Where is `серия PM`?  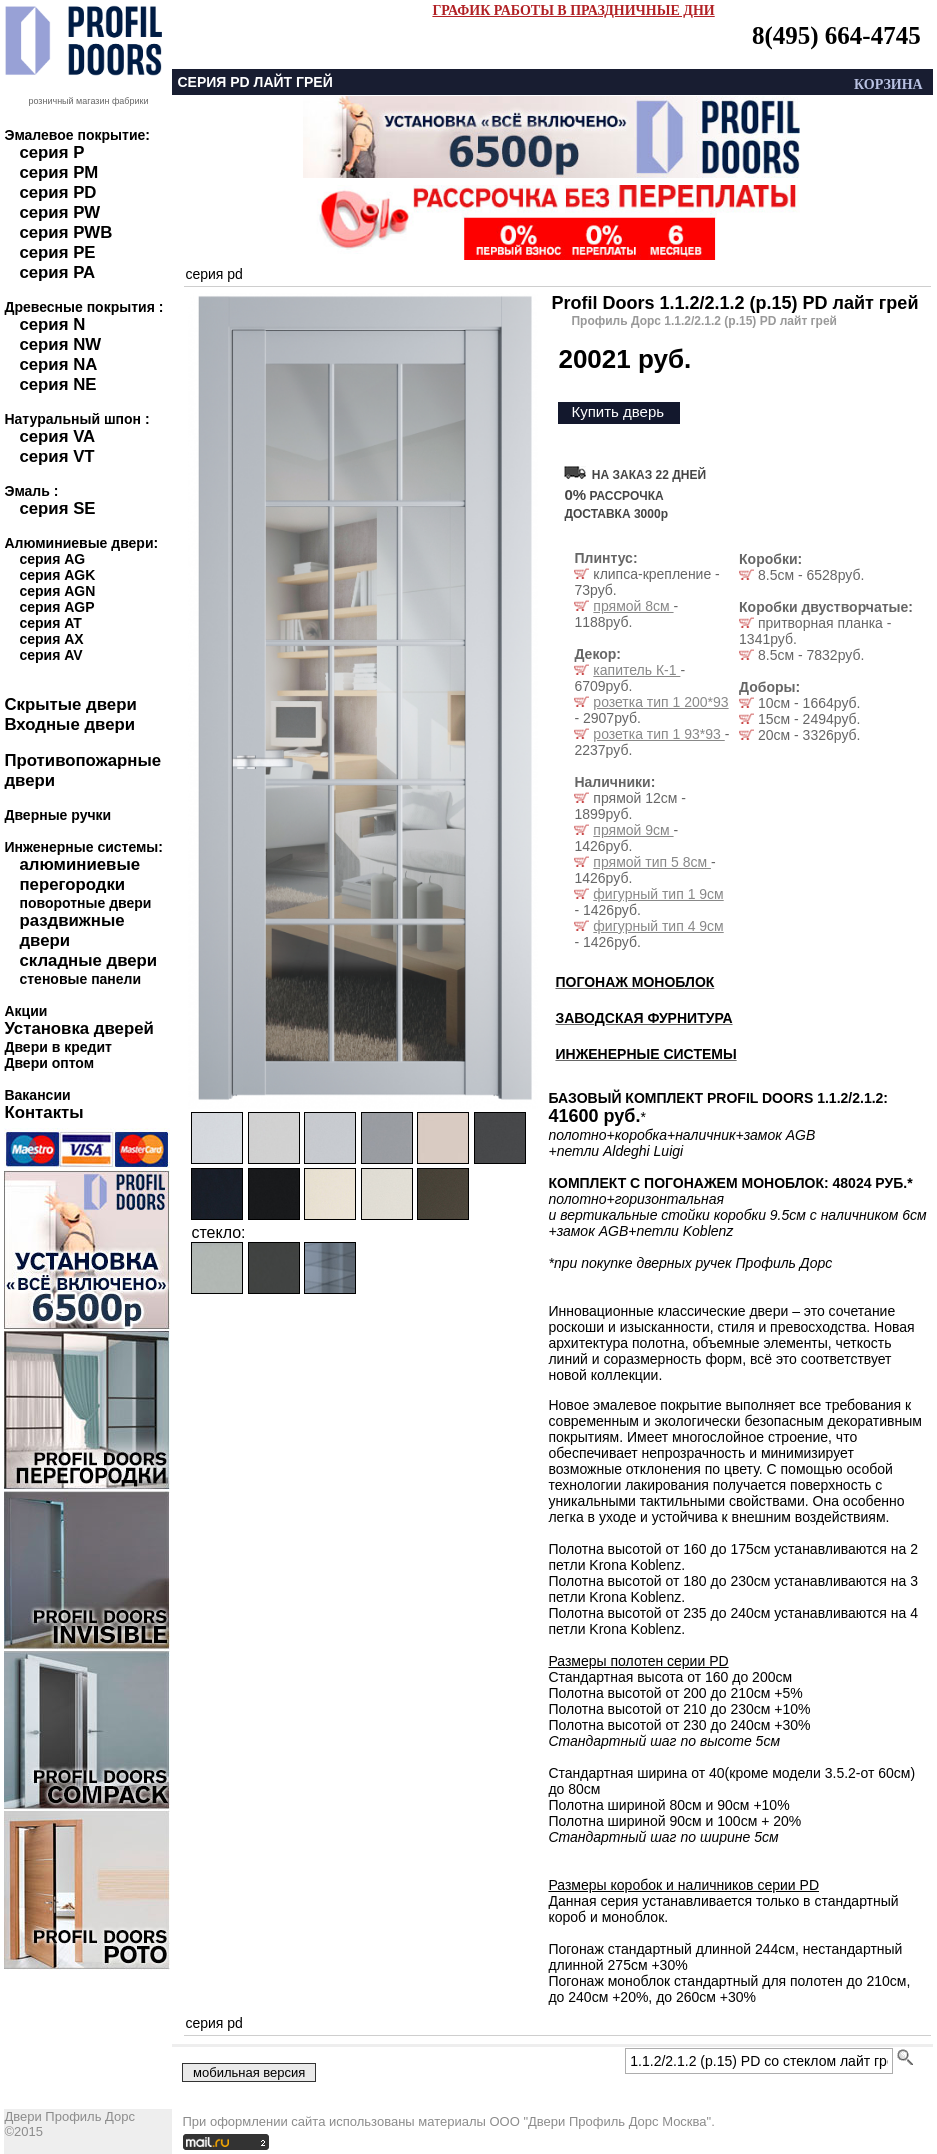 серия PM is located at coordinates (58, 172).